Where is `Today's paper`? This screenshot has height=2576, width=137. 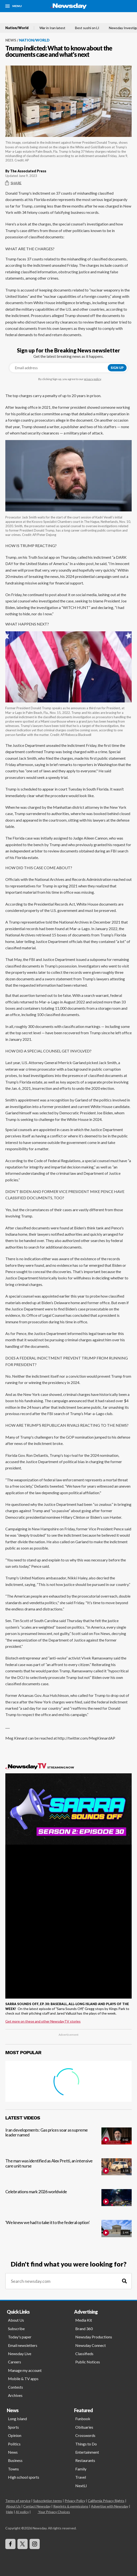 Today's paper is located at coordinates (19, 2336).